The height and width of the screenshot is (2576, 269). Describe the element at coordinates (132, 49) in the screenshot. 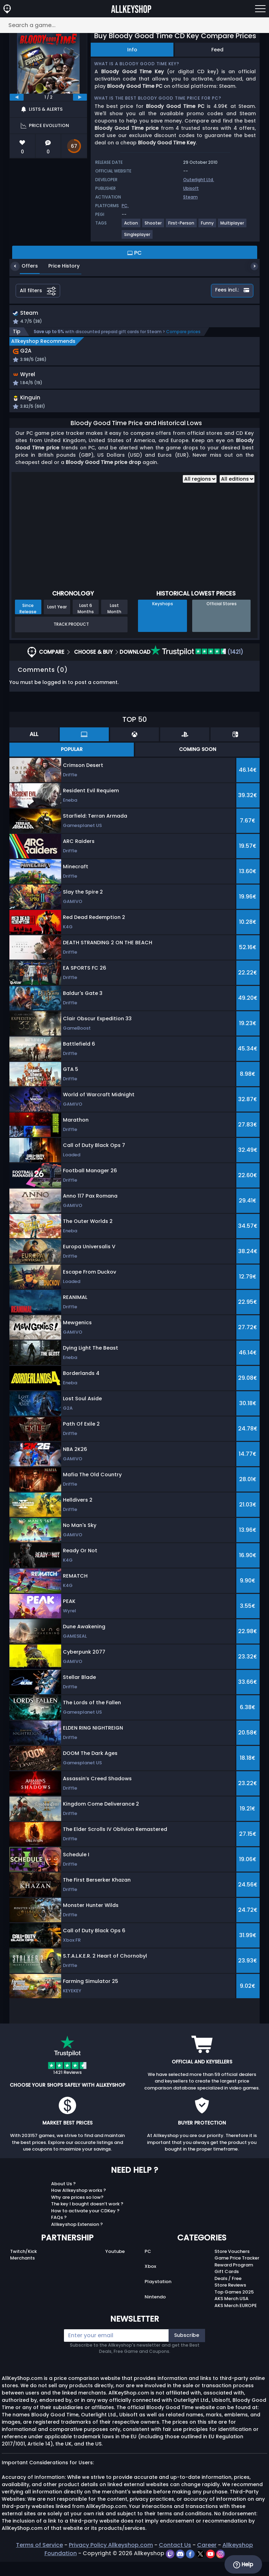

I see `Info` at that location.